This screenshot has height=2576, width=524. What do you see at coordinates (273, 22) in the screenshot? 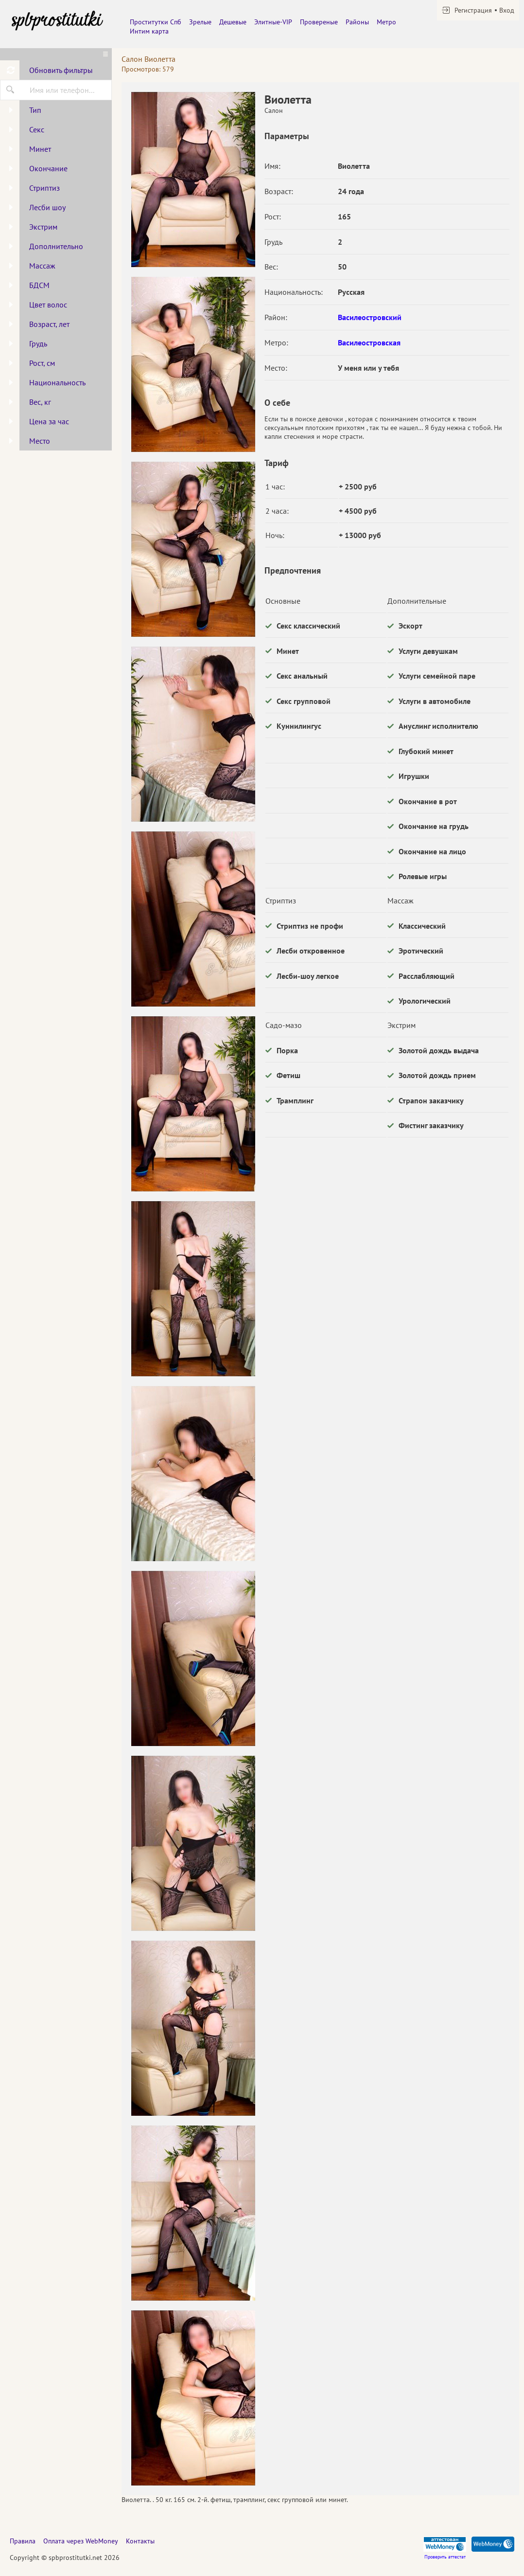
I see `Элитные-VIP` at bounding box center [273, 22].